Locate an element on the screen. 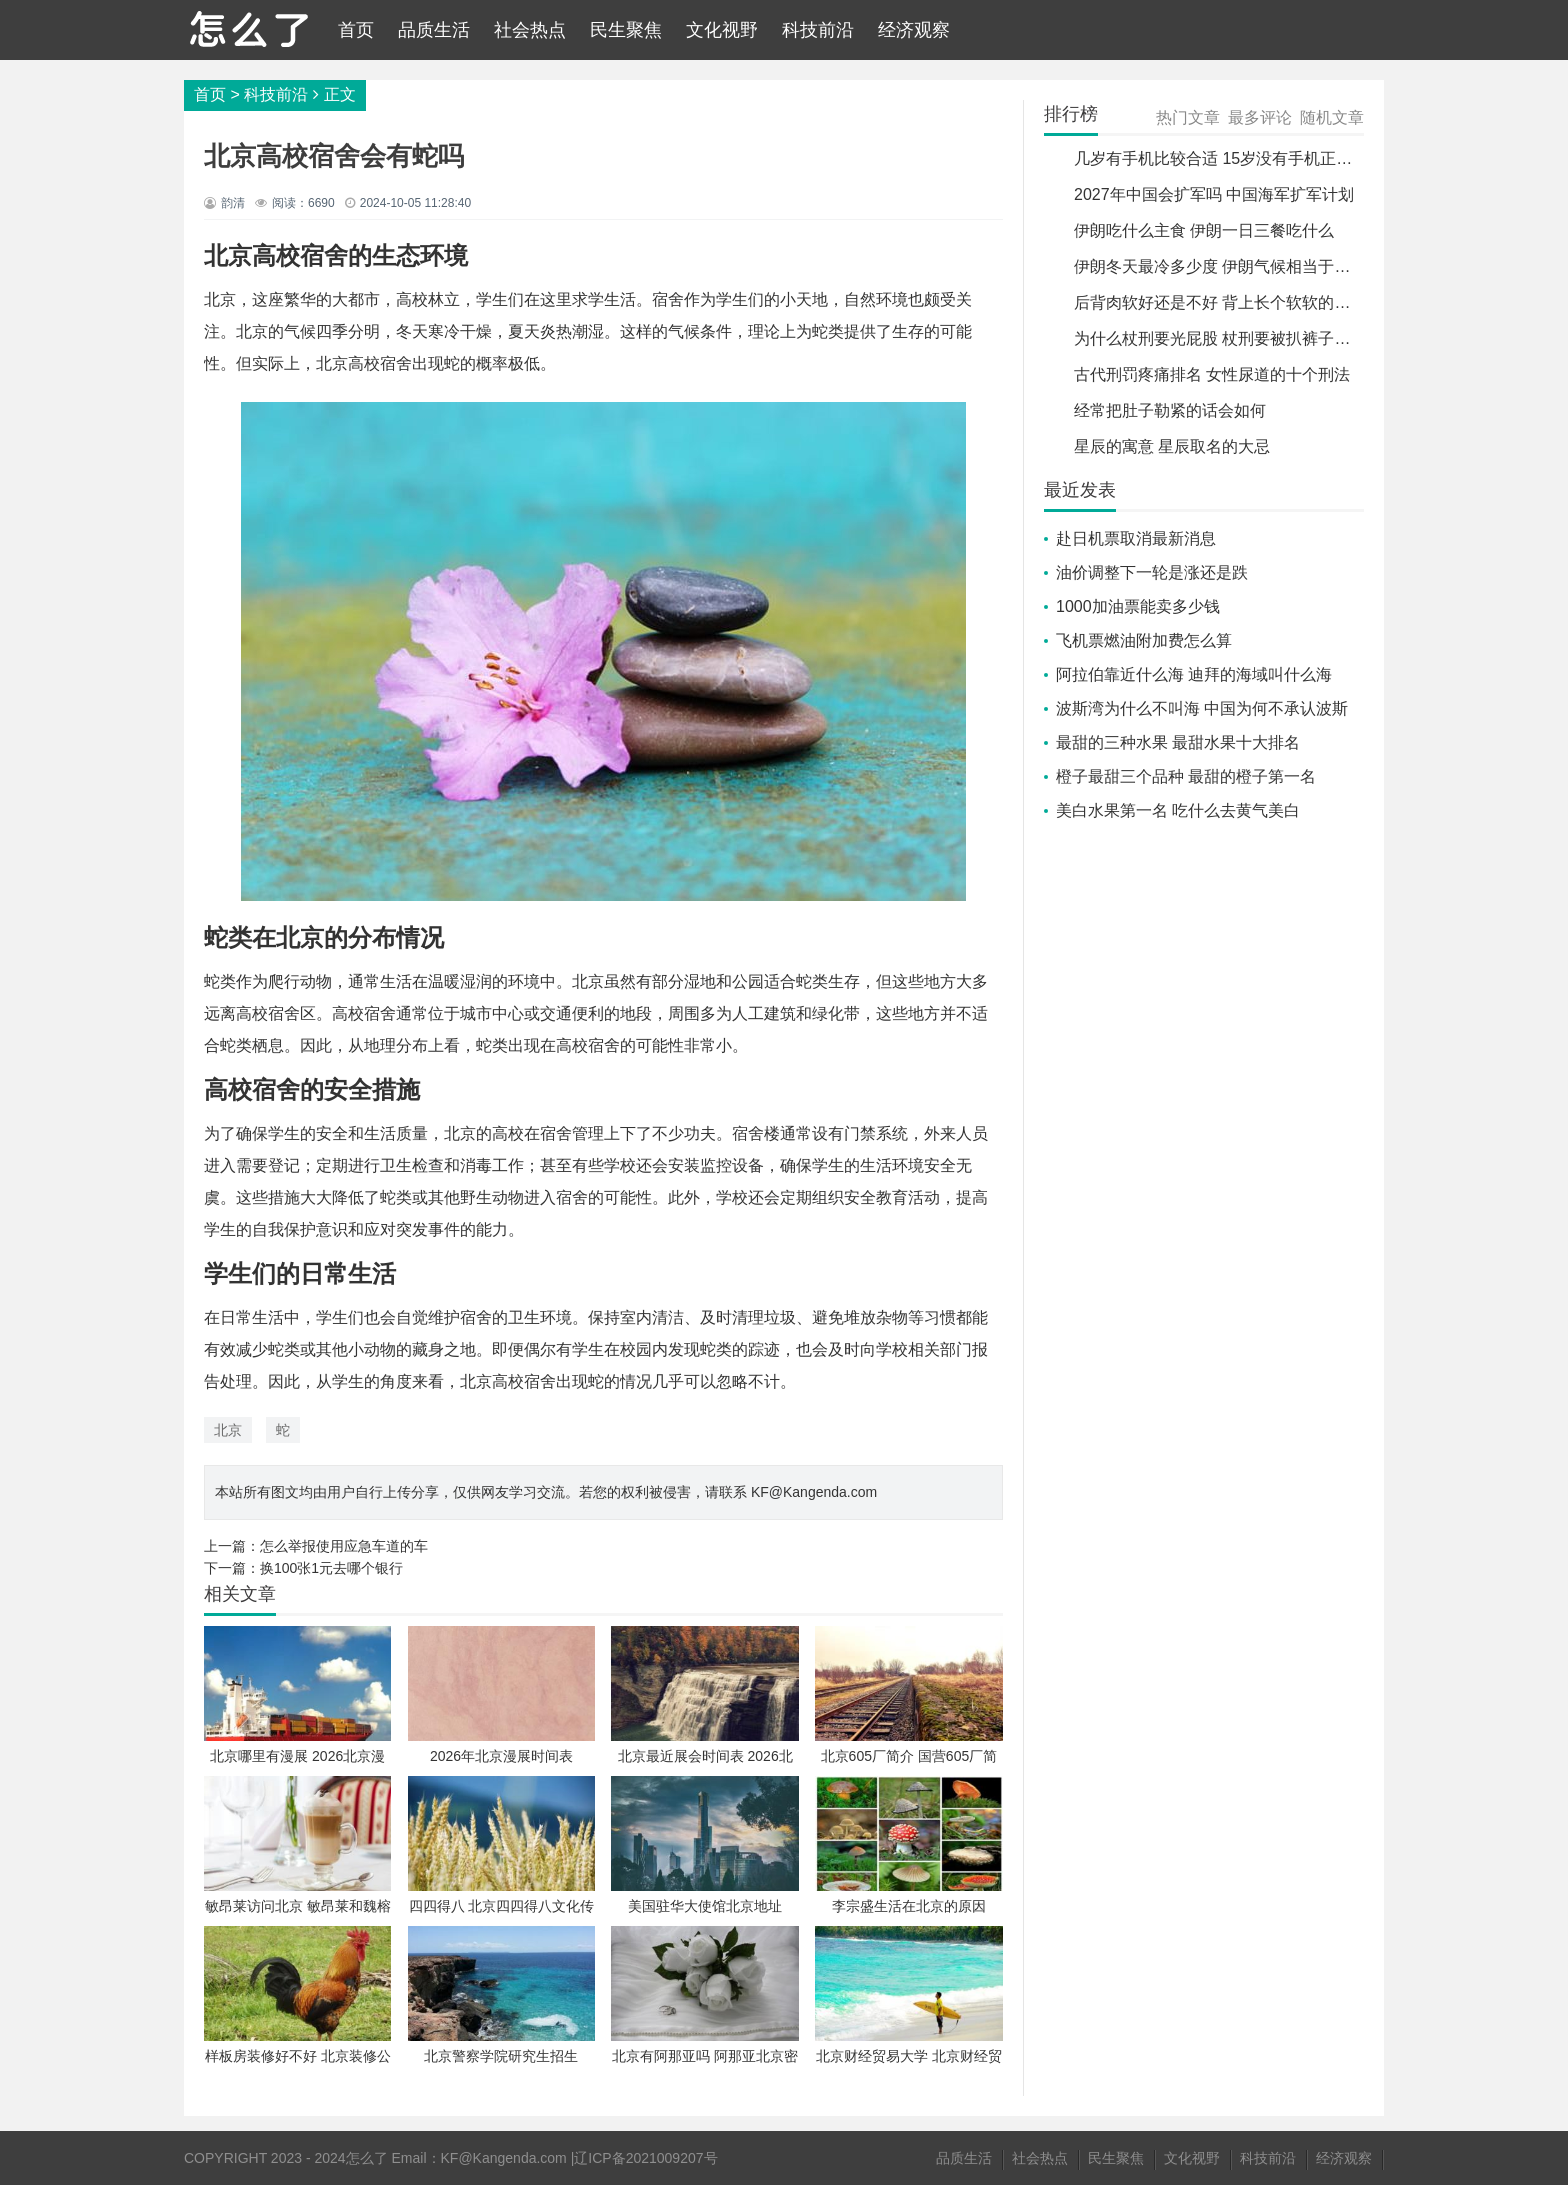  古代刑罚疼痛排名 女性尿道的十个刑法 is located at coordinates (1212, 374).